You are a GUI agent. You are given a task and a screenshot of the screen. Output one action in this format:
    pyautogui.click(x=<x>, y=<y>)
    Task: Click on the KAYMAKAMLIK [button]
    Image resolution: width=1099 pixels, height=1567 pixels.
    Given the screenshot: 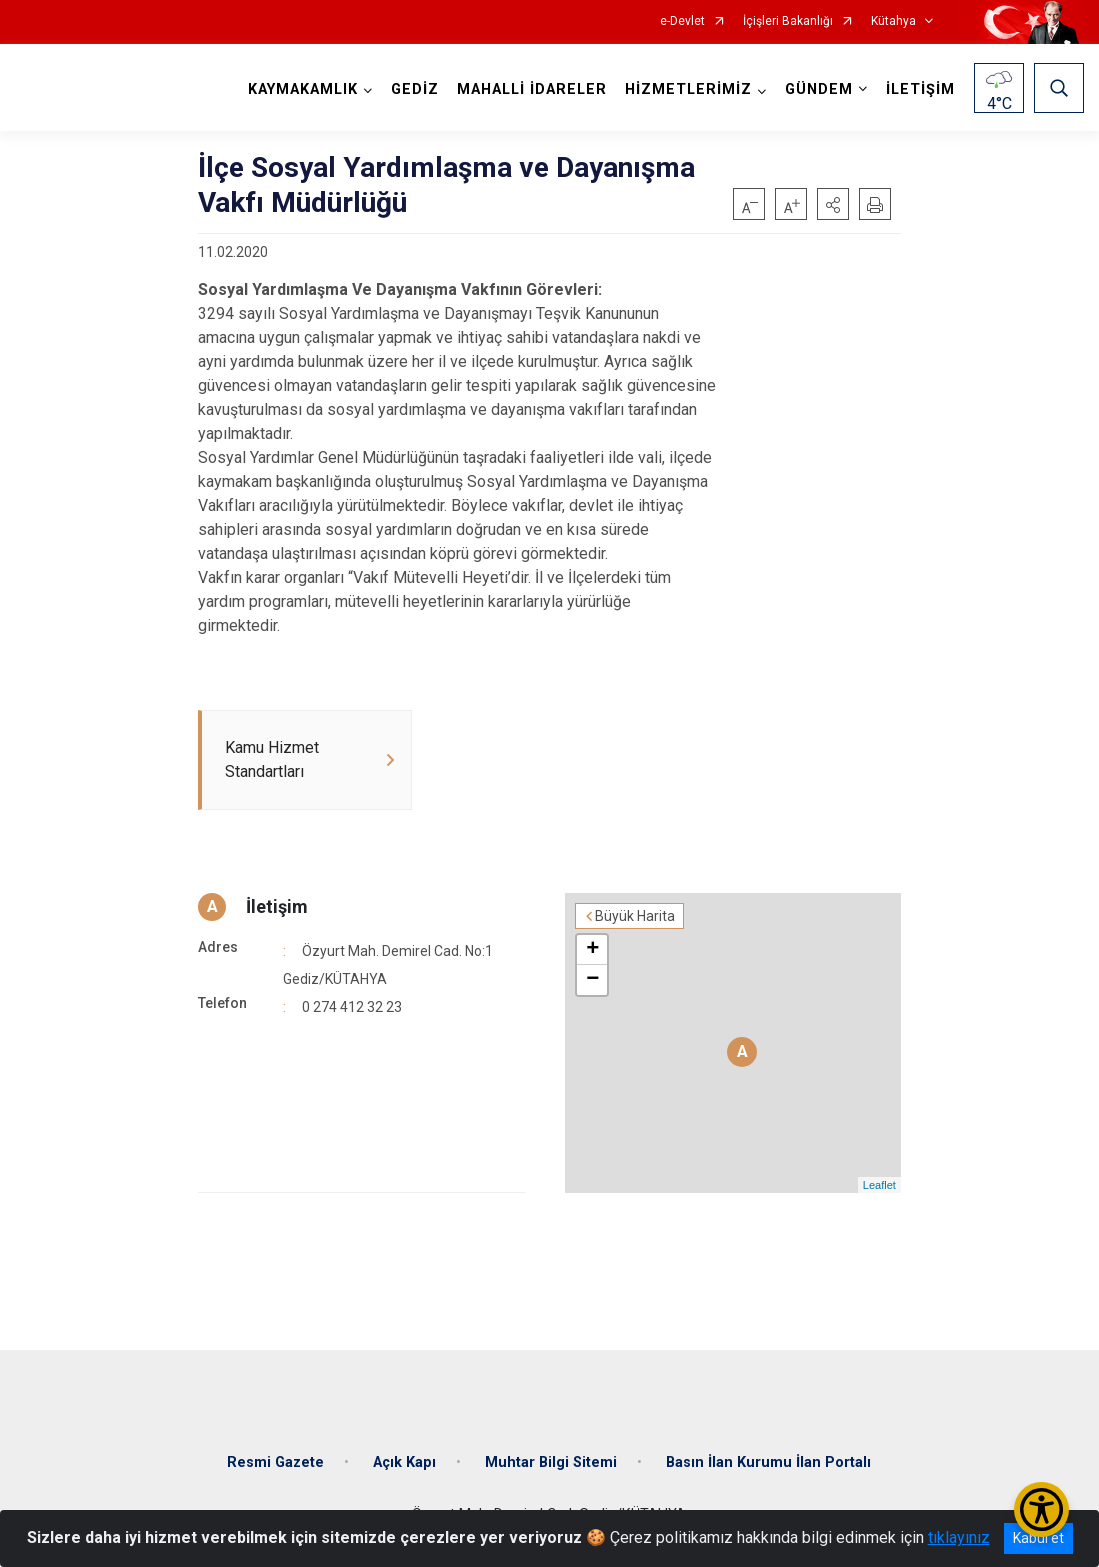 What is the action you would take?
    pyautogui.click(x=303, y=89)
    